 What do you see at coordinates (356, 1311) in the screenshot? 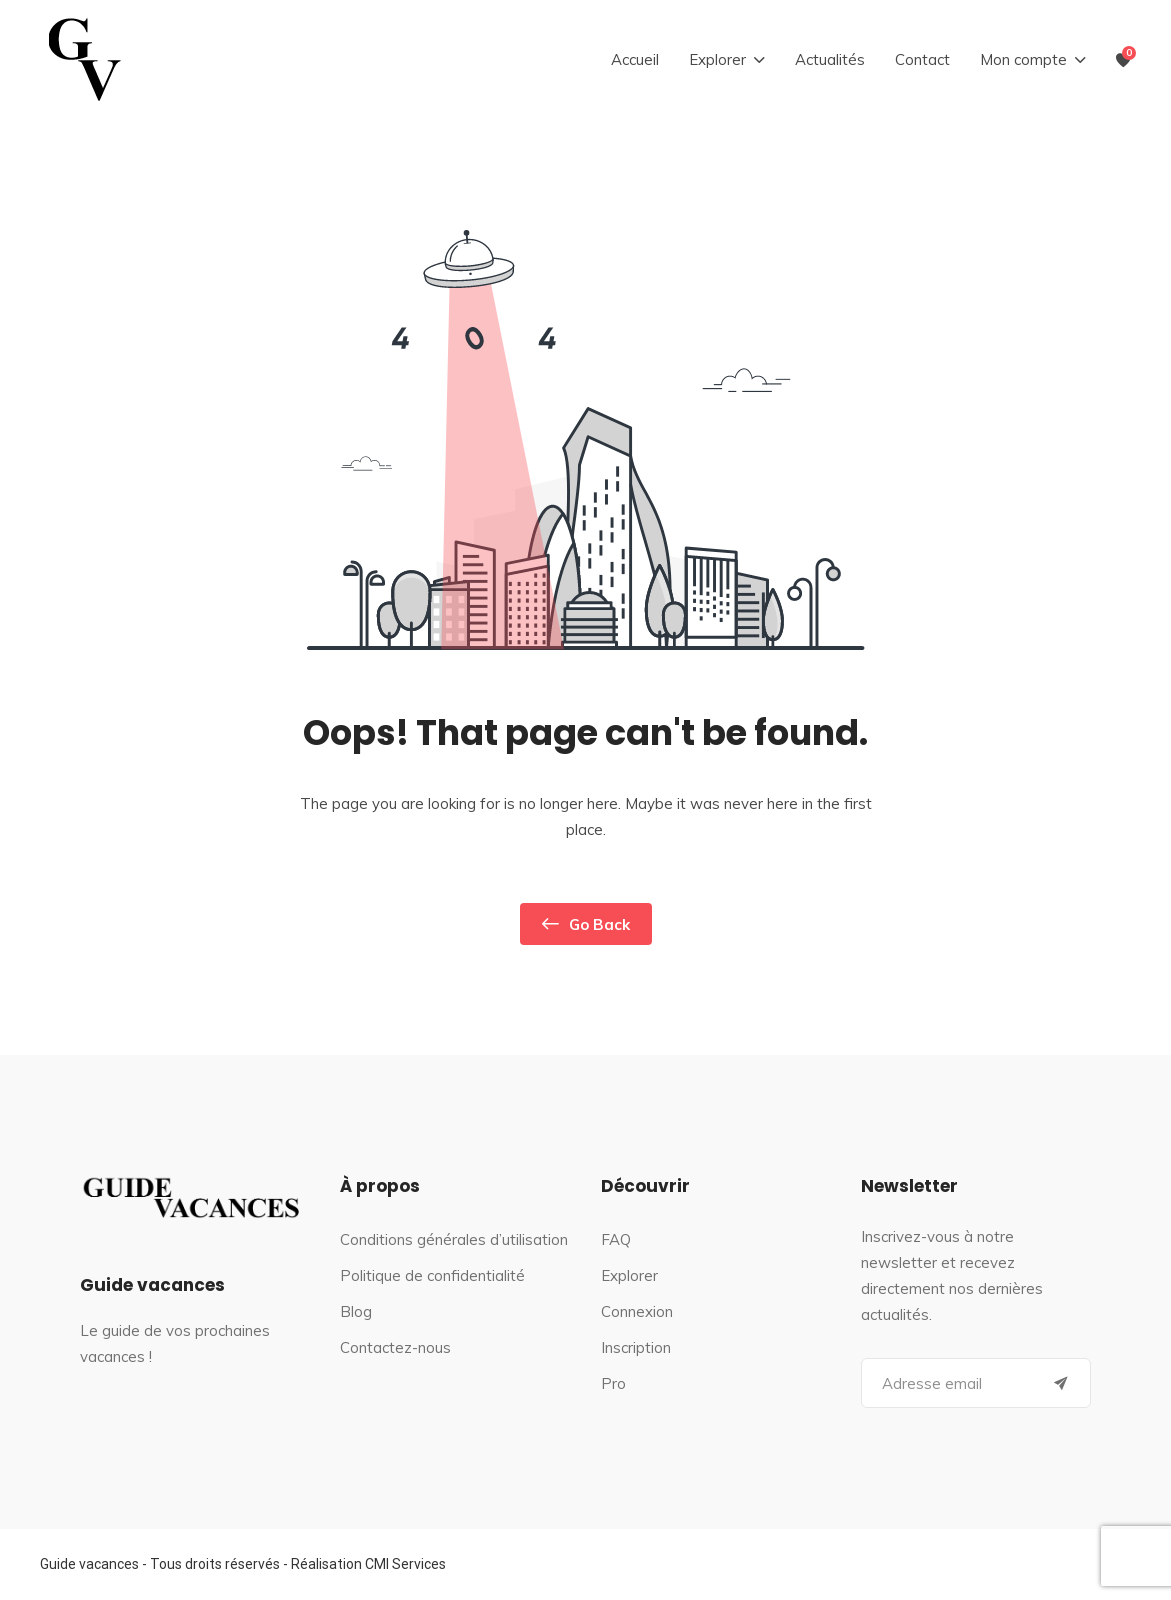
I see `Blog` at bounding box center [356, 1311].